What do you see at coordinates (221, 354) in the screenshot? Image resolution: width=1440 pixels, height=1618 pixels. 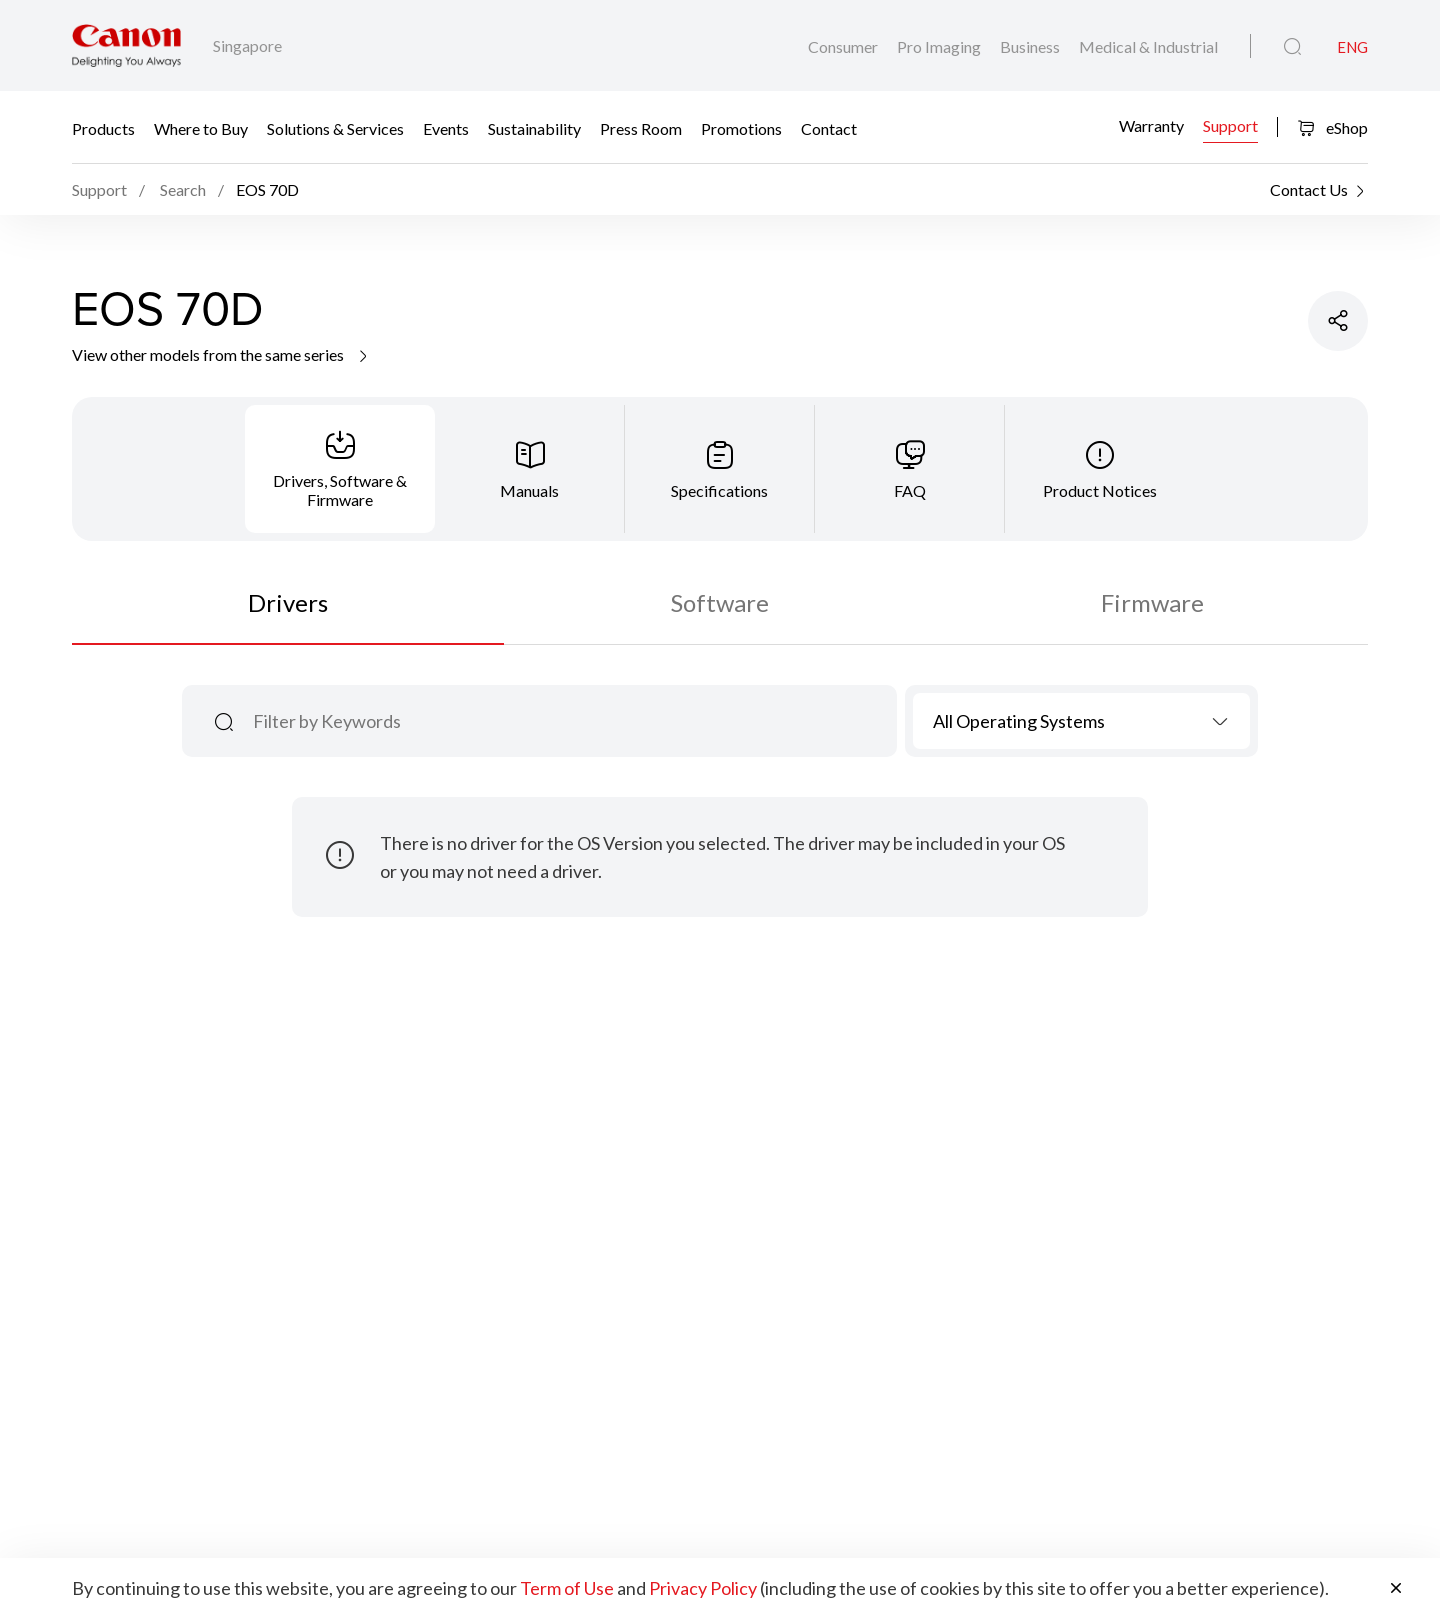 I see `View other models from the same series` at bounding box center [221, 354].